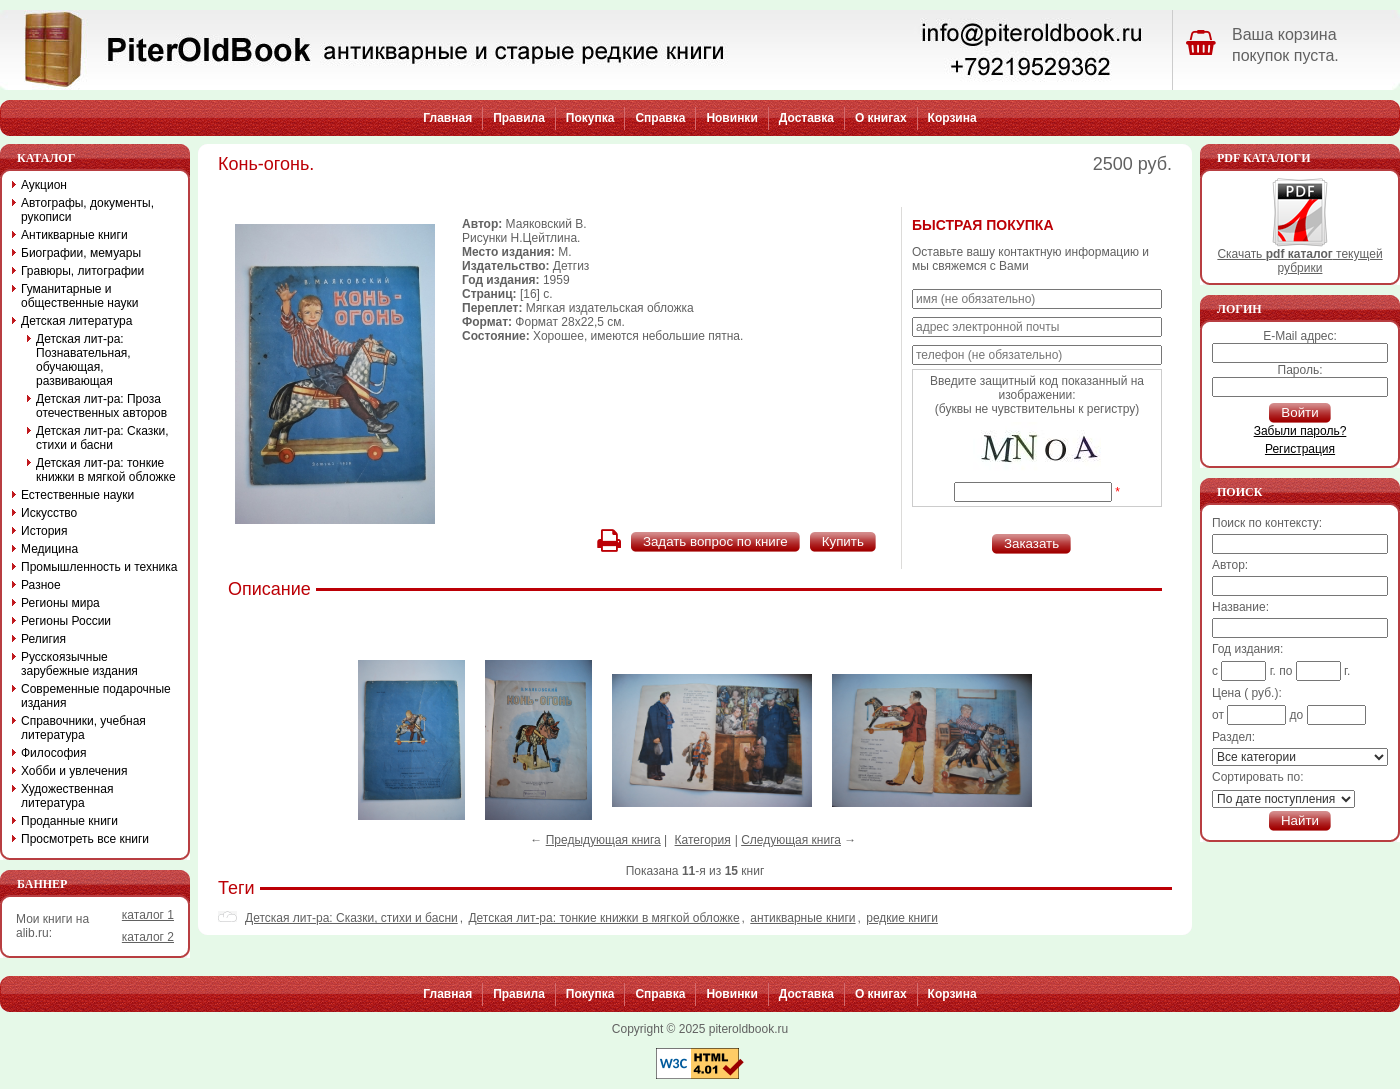 The width and height of the screenshot is (1400, 1089). Describe the element at coordinates (590, 118) in the screenshot. I see `Покупка` at that location.